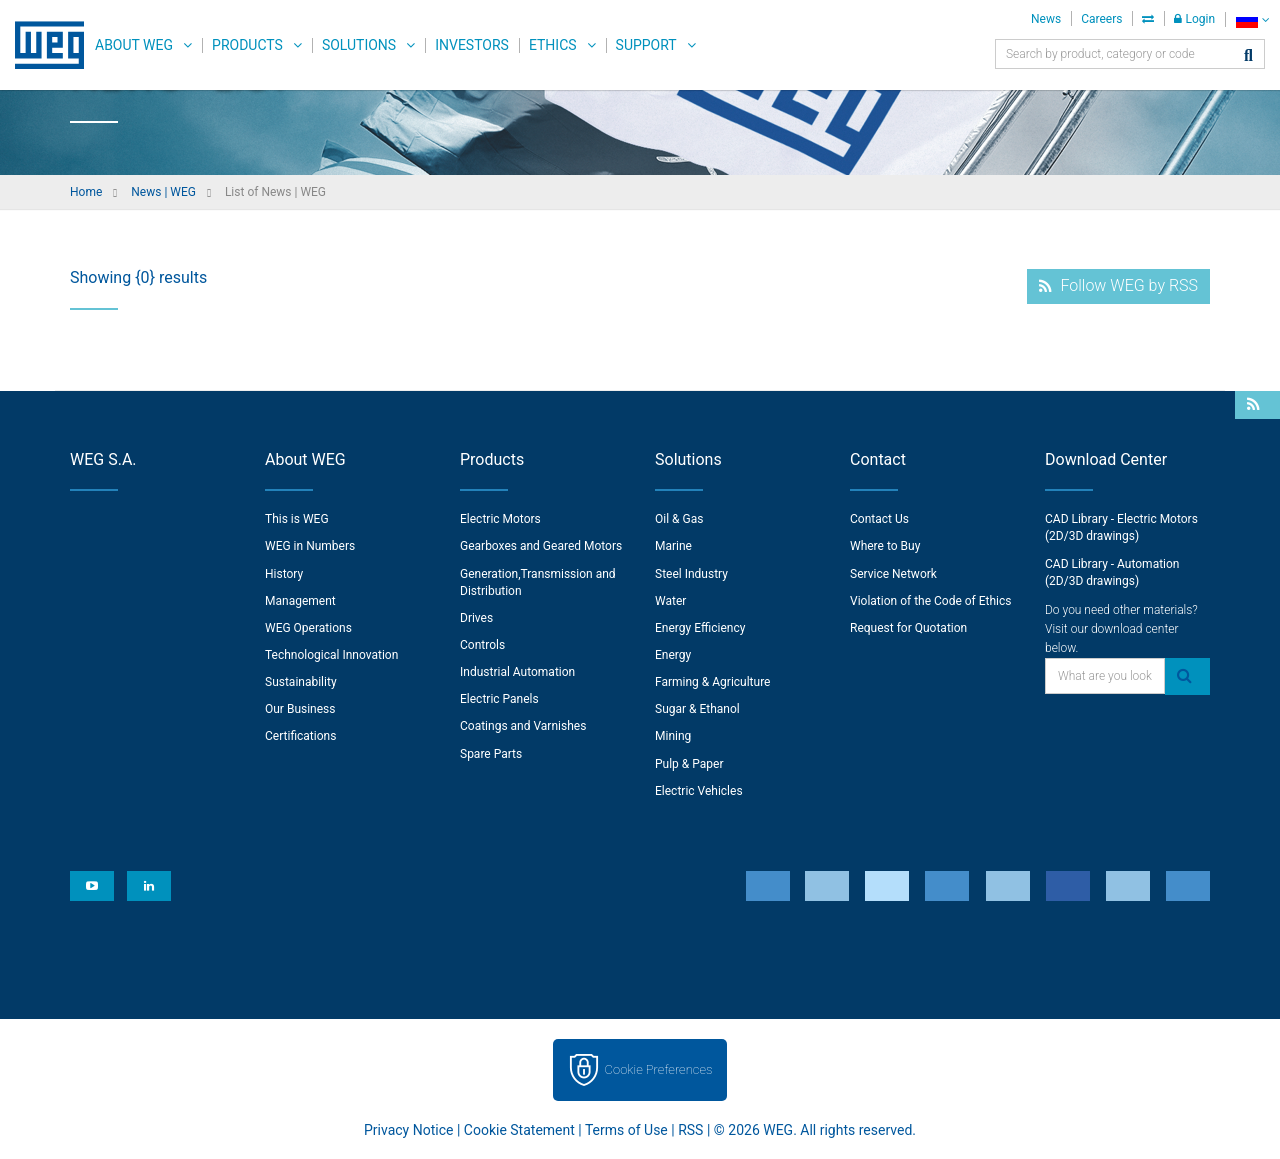 This screenshot has height=1159, width=1280. What do you see at coordinates (308, 628) in the screenshot?
I see `WEG Operations` at bounding box center [308, 628].